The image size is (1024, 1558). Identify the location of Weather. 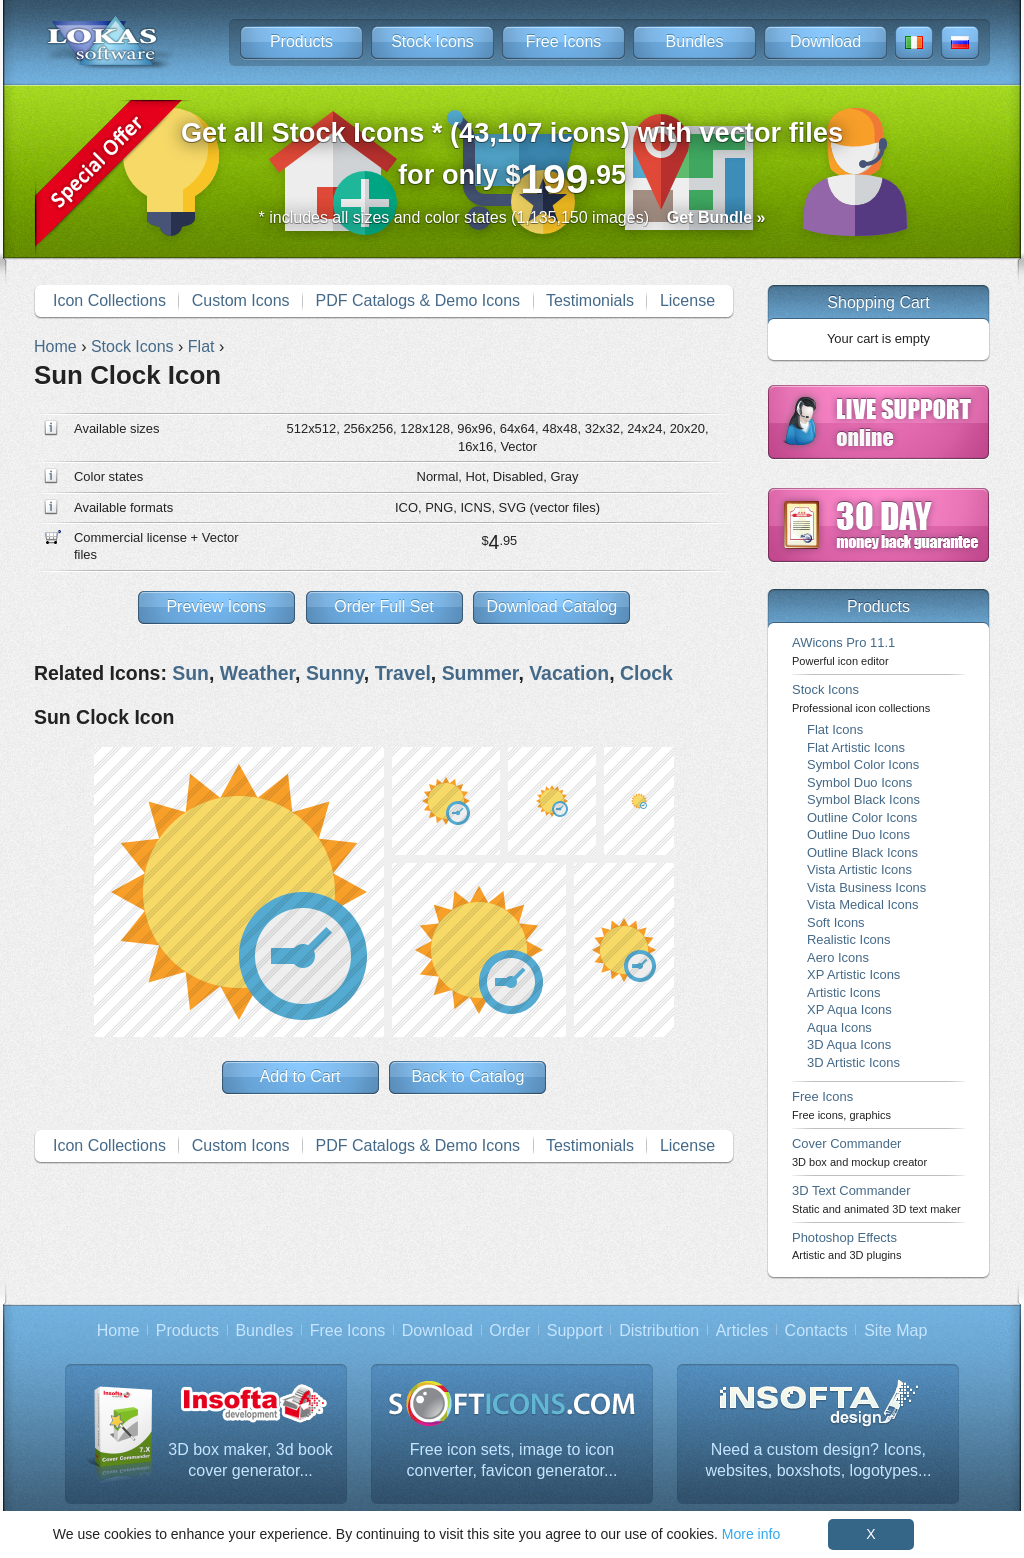
(257, 673).